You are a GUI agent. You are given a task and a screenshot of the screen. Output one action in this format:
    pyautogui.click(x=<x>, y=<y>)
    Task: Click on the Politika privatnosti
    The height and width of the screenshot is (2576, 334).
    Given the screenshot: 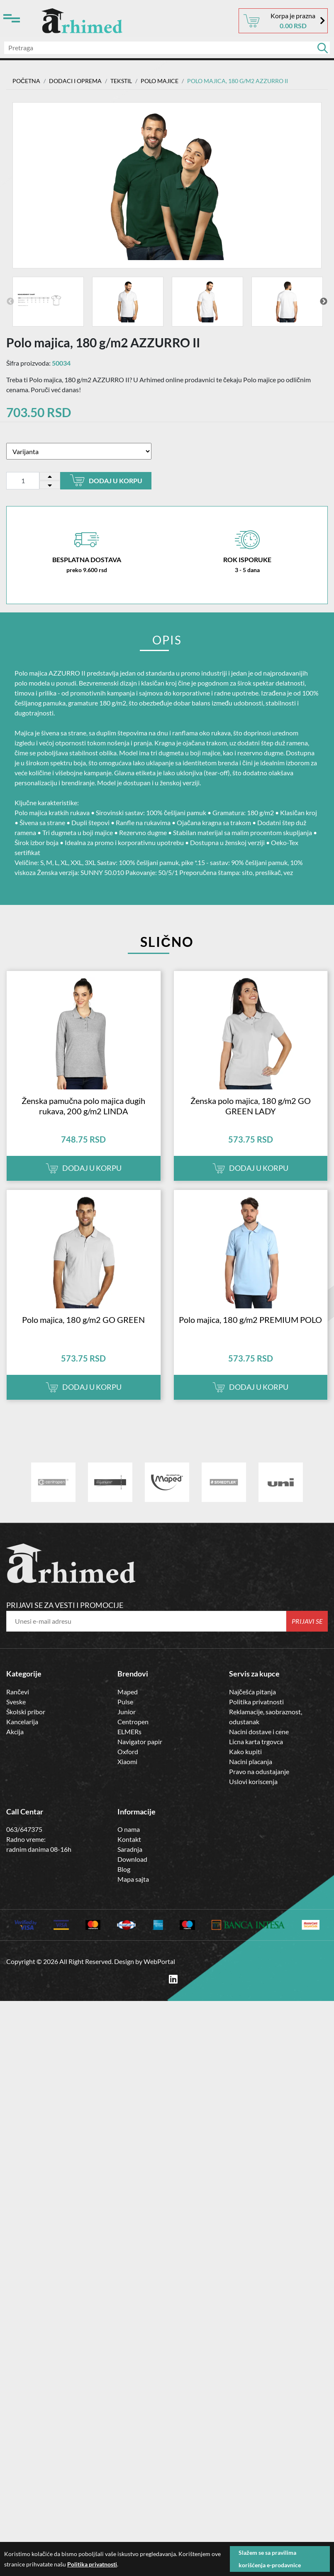 What is the action you would take?
    pyautogui.click(x=256, y=1702)
    